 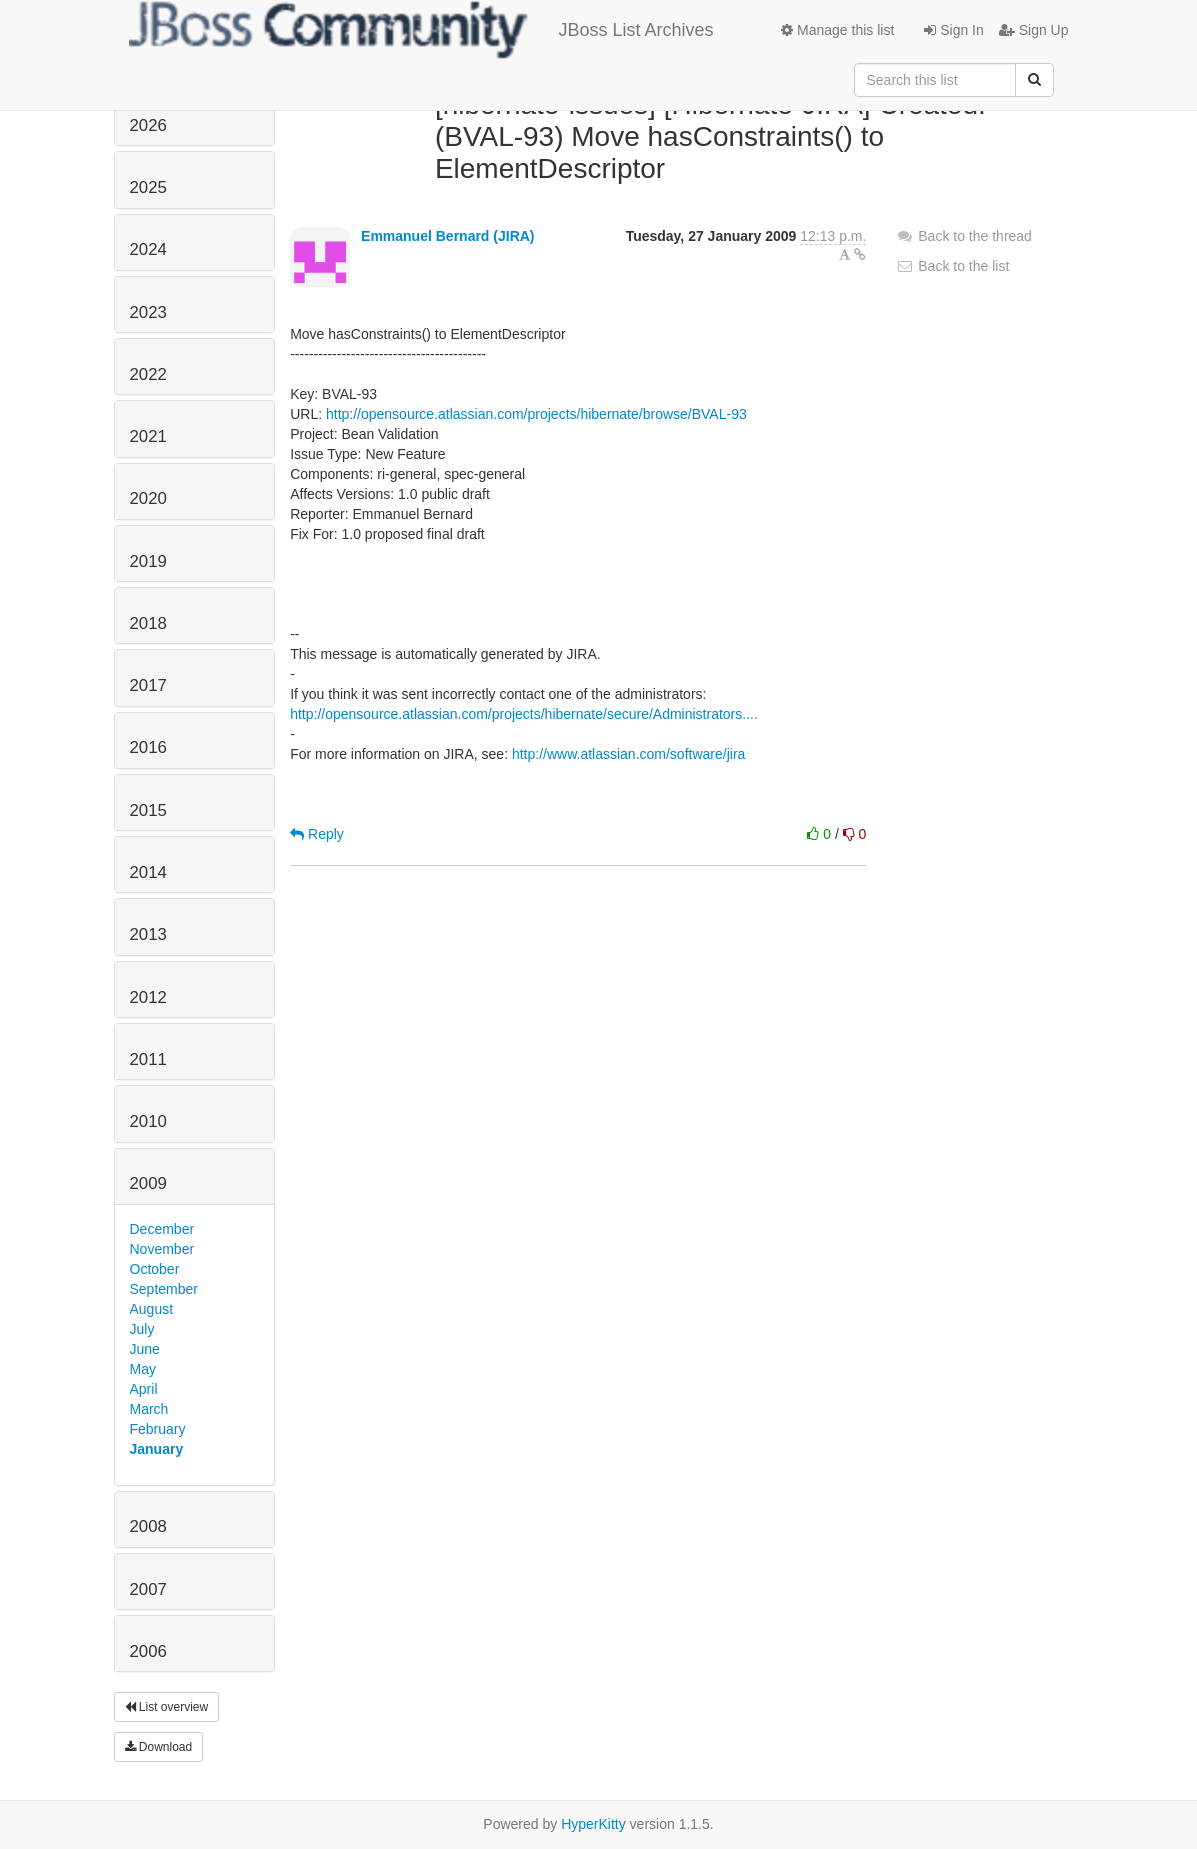 I want to click on Sign In, so click(x=953, y=30).